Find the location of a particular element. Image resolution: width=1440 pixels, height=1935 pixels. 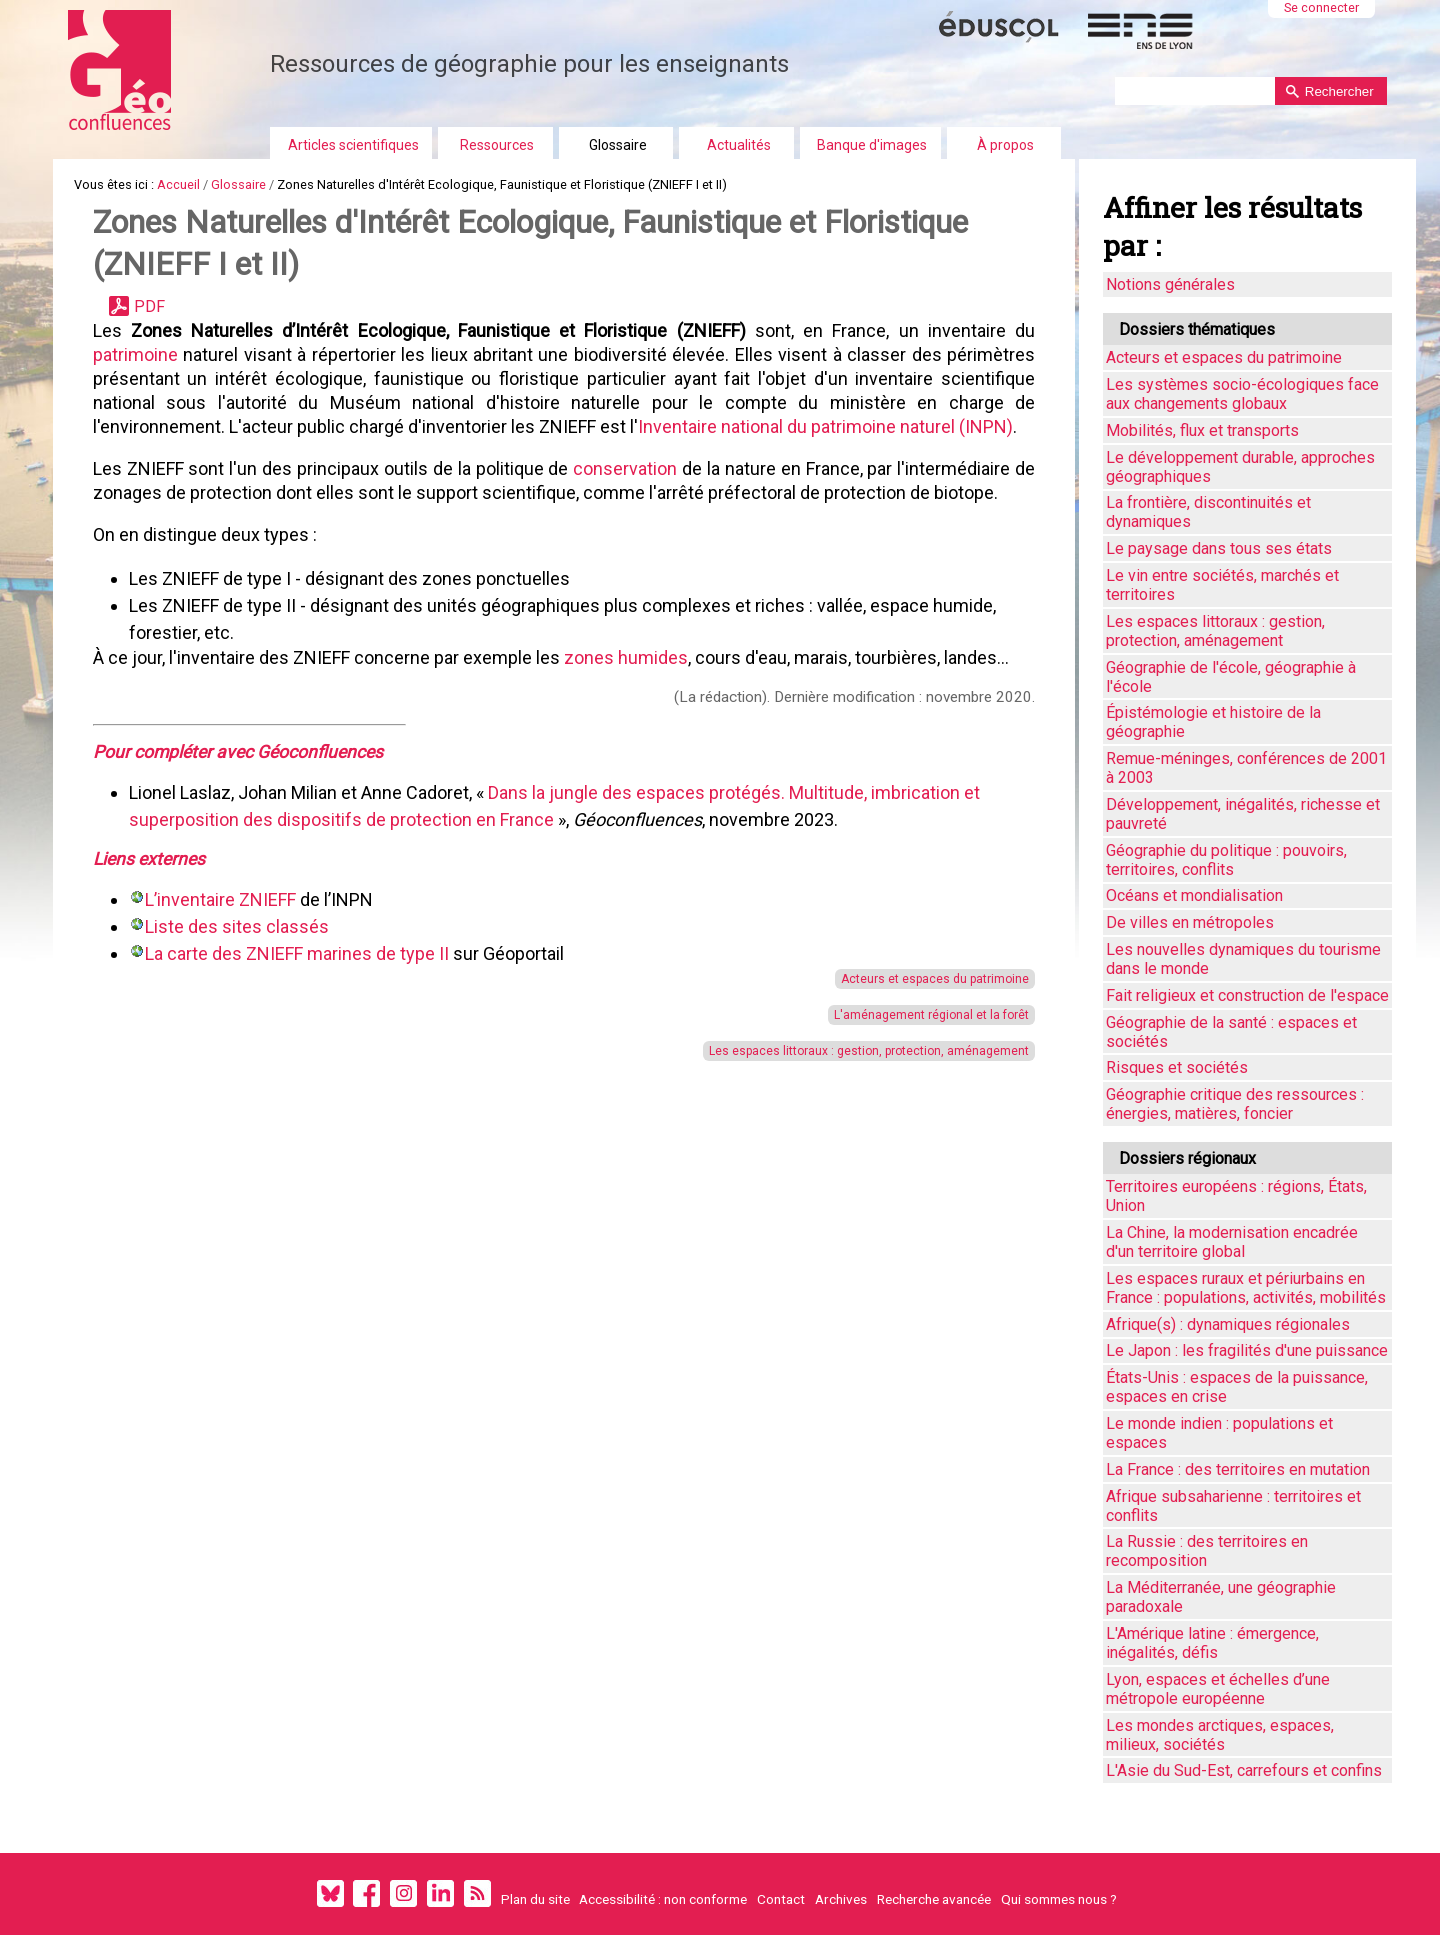

Afrique subsaharienne : territoires et conflits is located at coordinates (1233, 1506).